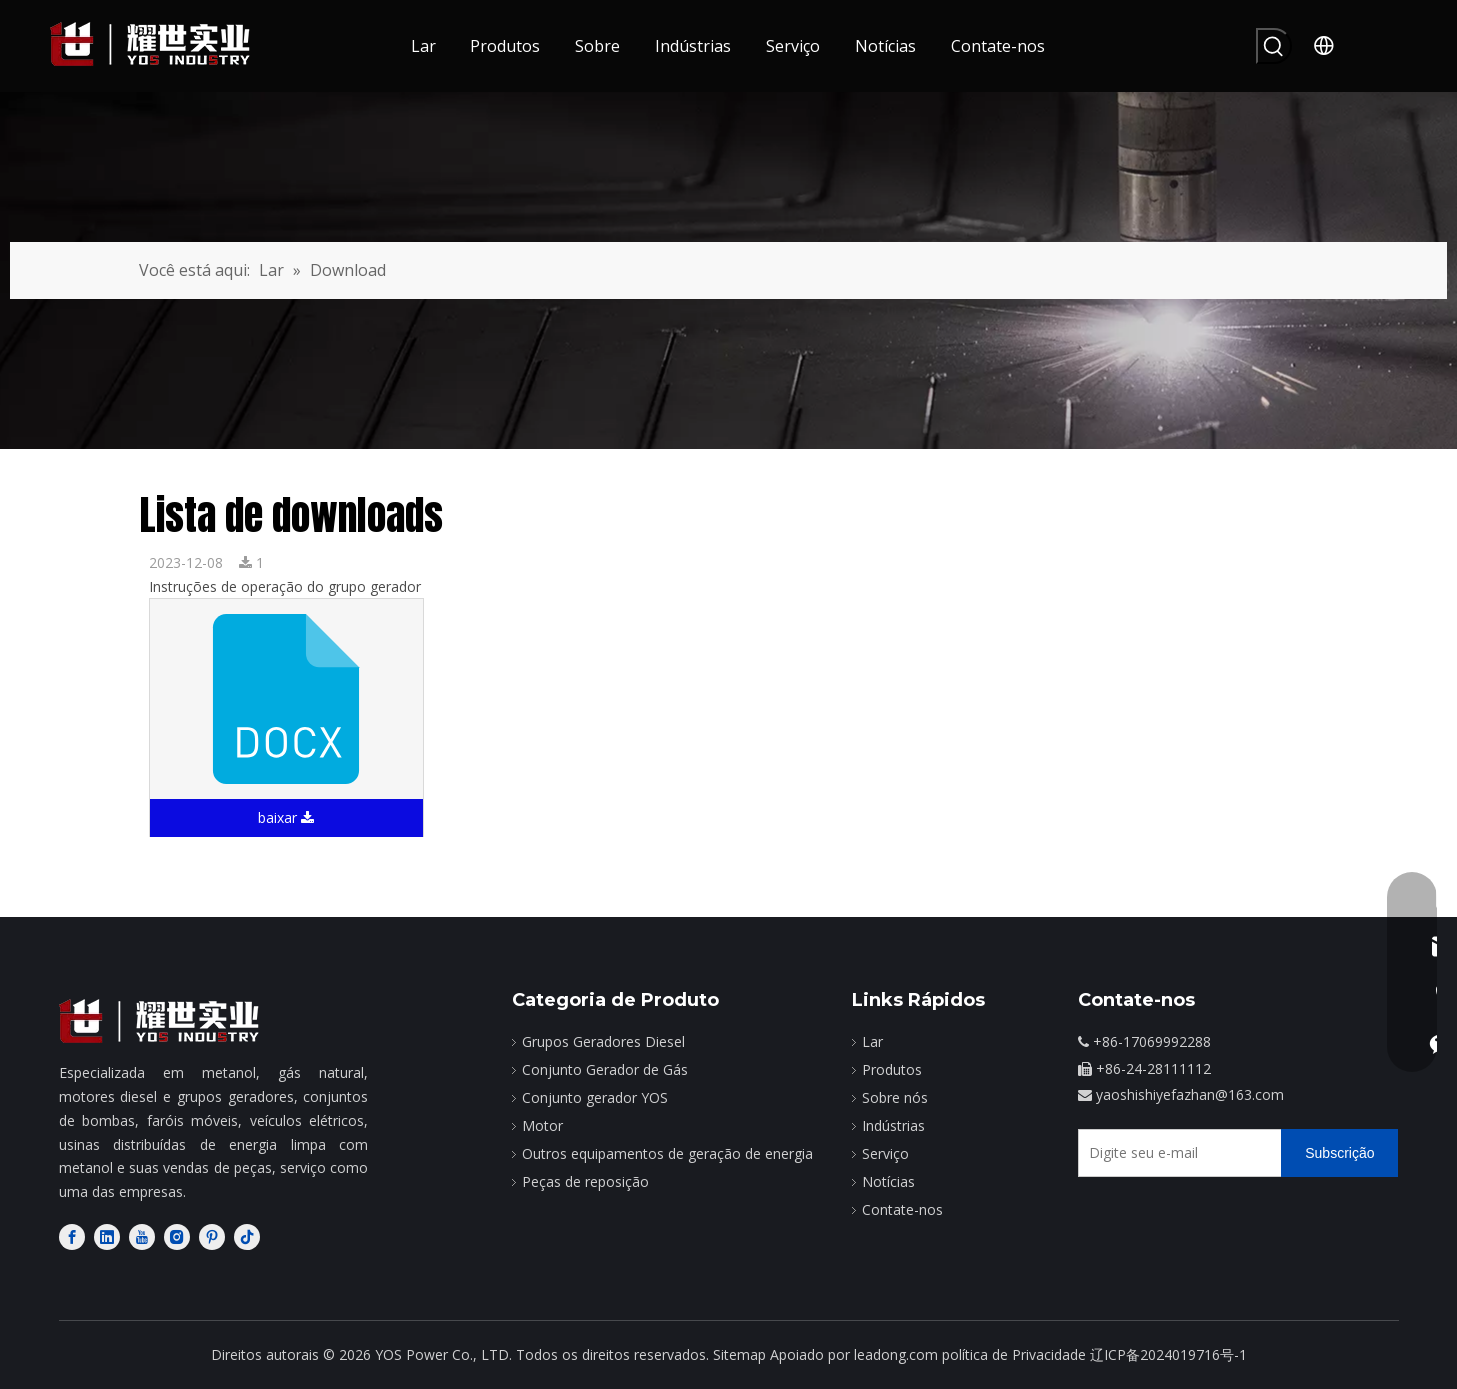  Describe the element at coordinates (872, 1041) in the screenshot. I see `Lar` at that location.